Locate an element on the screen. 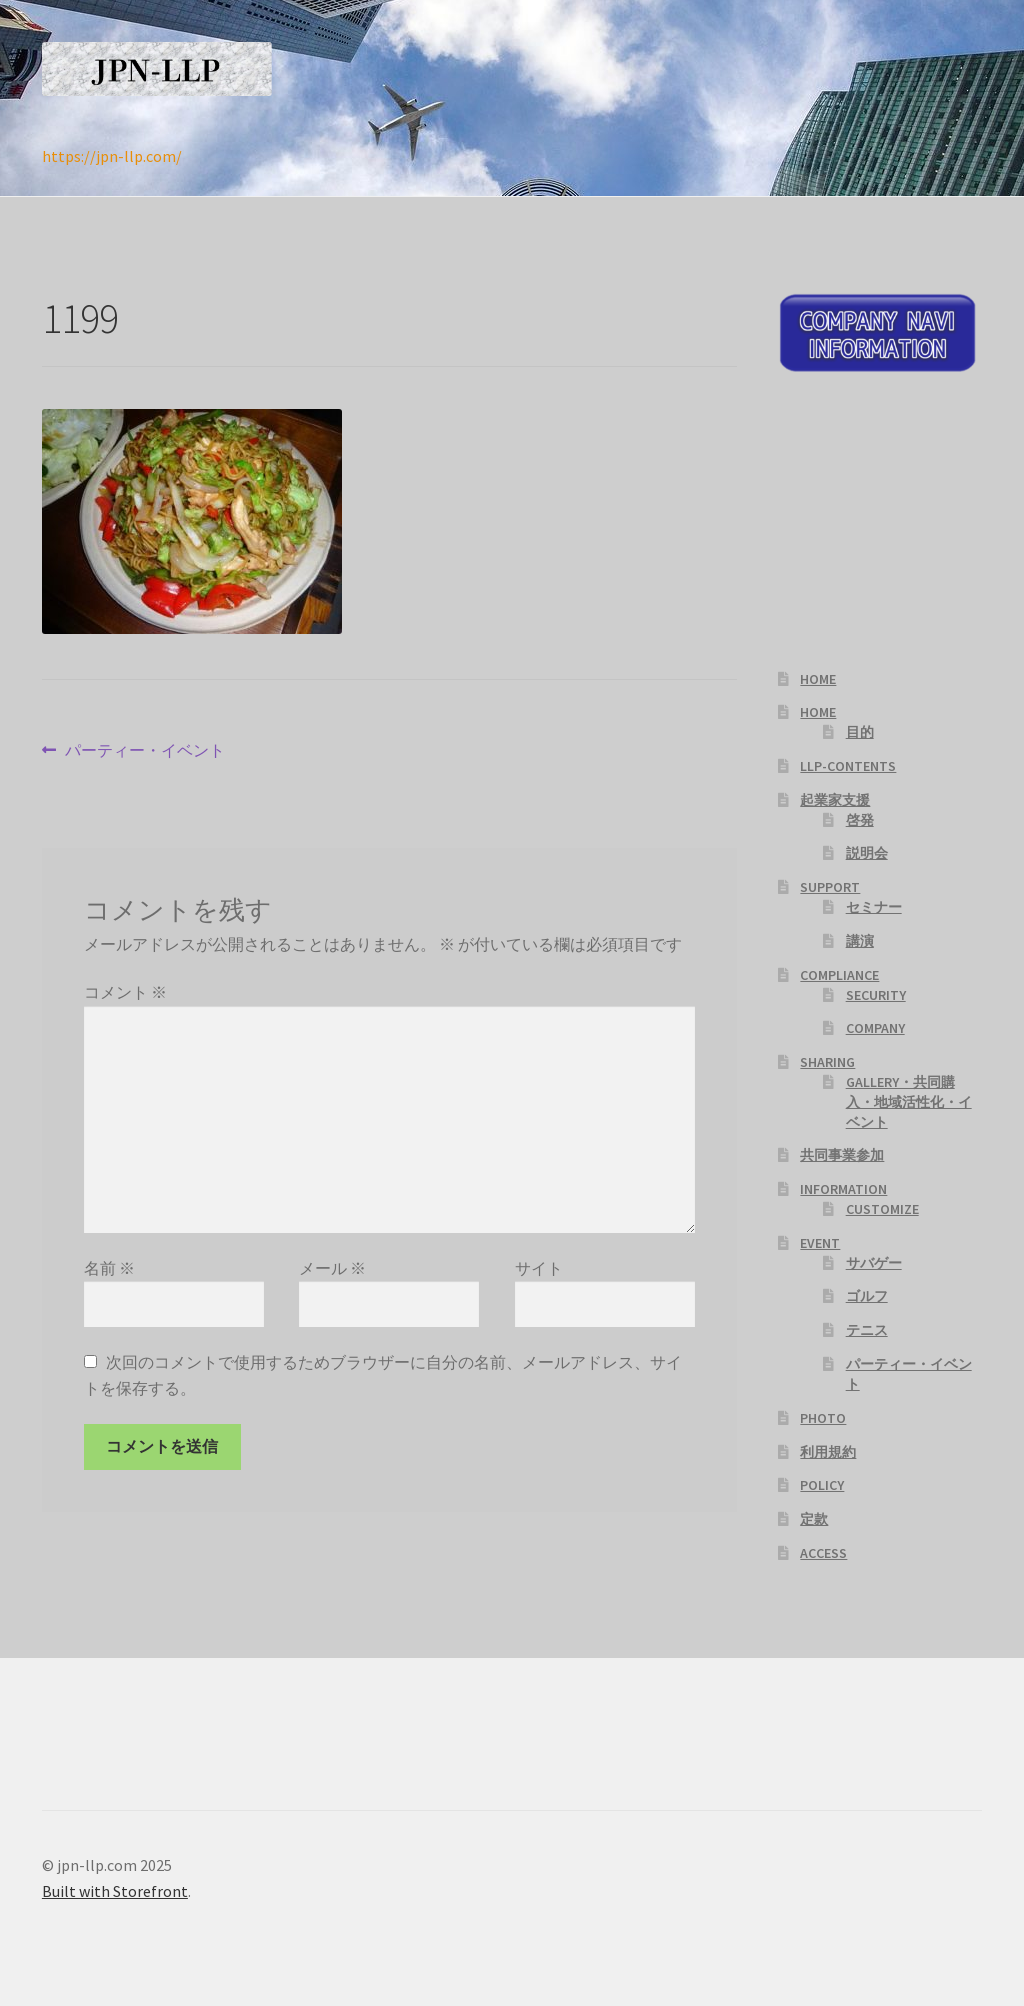 The image size is (1024, 2006). LLP-CONTENTS is located at coordinates (848, 766).